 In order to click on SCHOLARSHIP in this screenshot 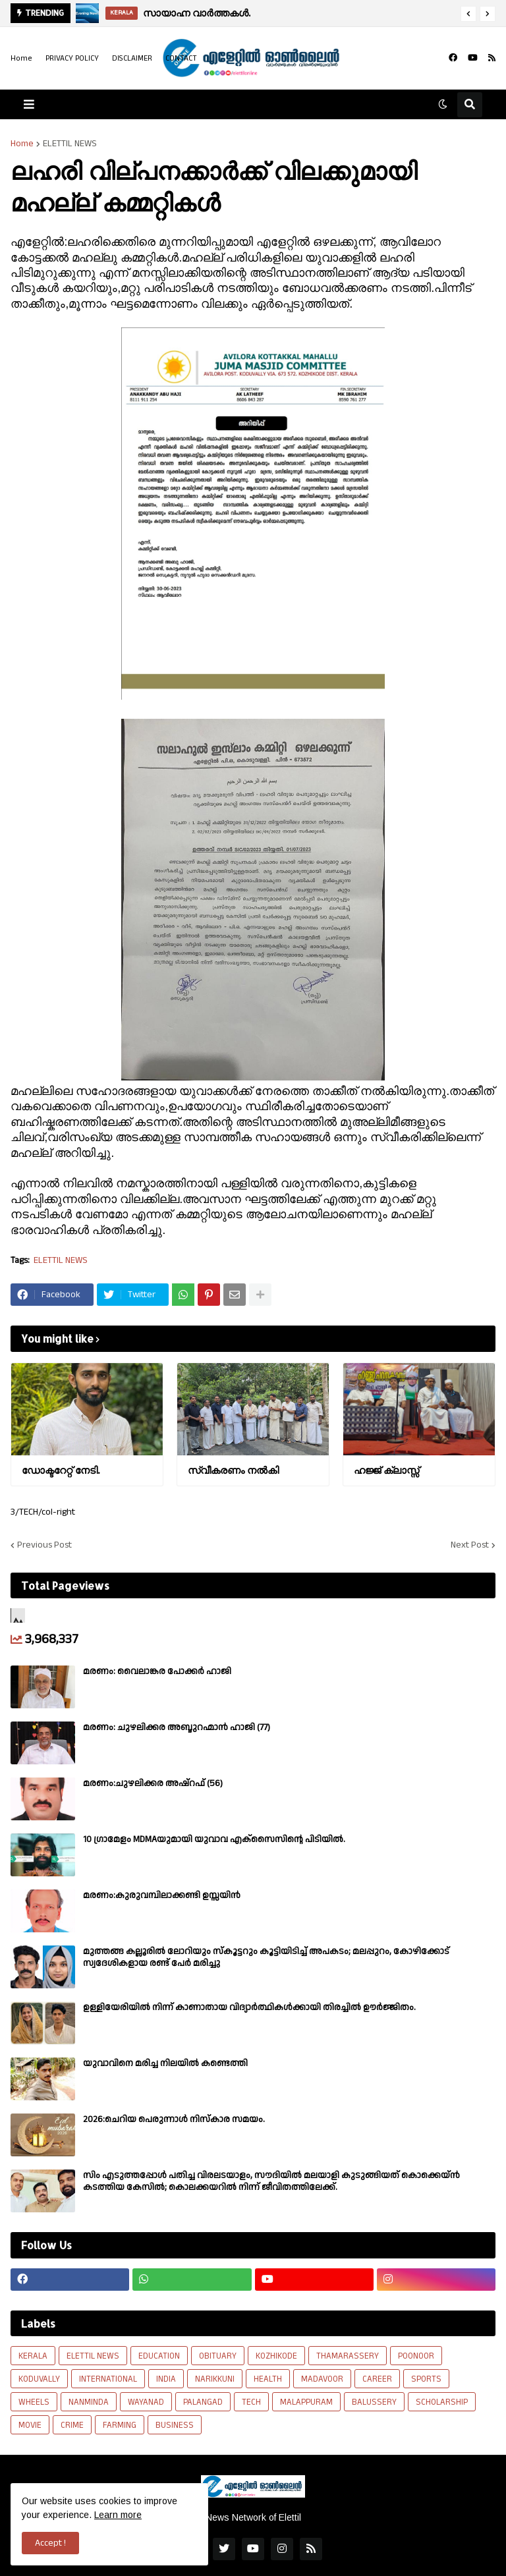, I will do `click(442, 2402)`.